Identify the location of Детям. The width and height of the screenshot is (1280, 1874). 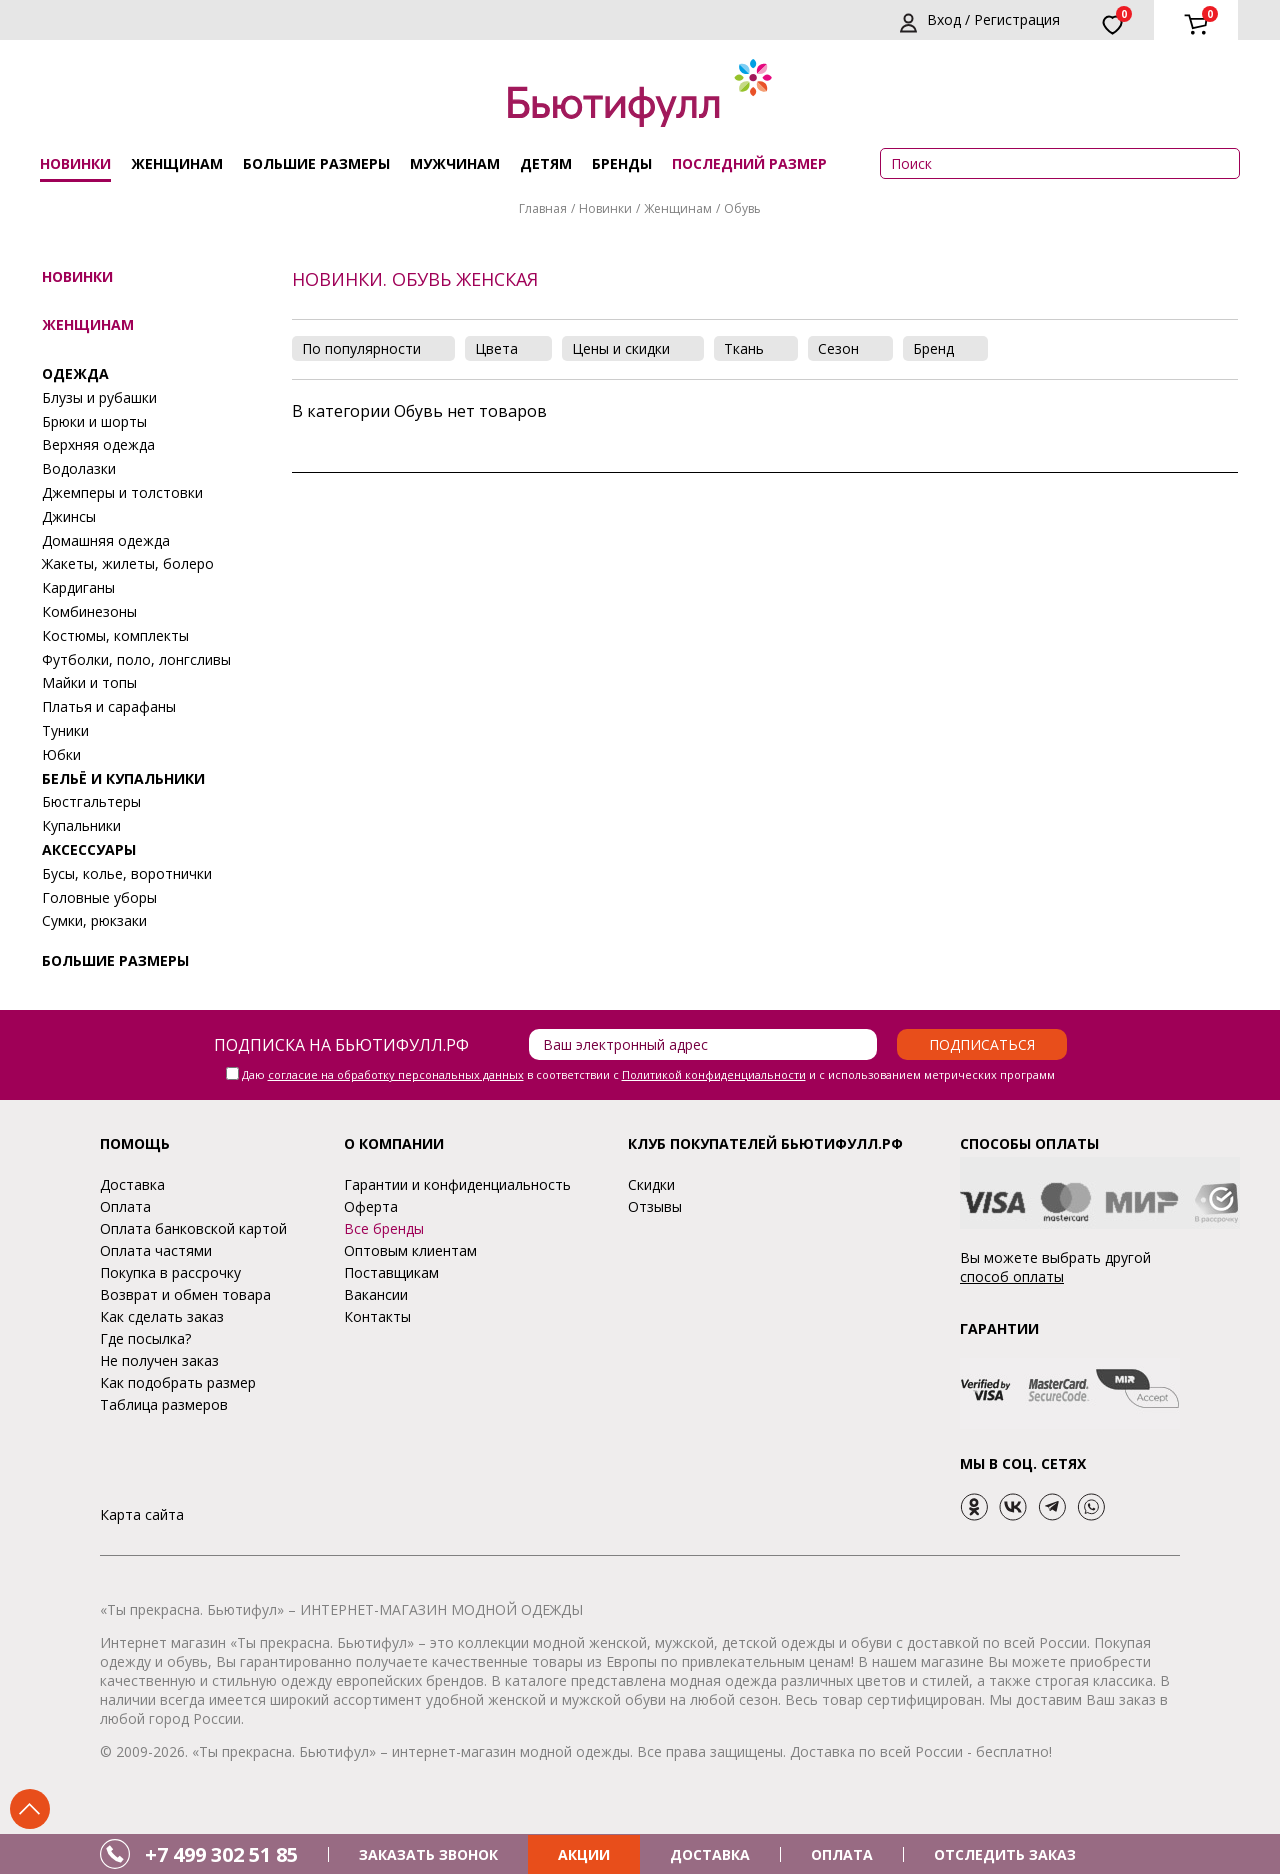
(546, 163).